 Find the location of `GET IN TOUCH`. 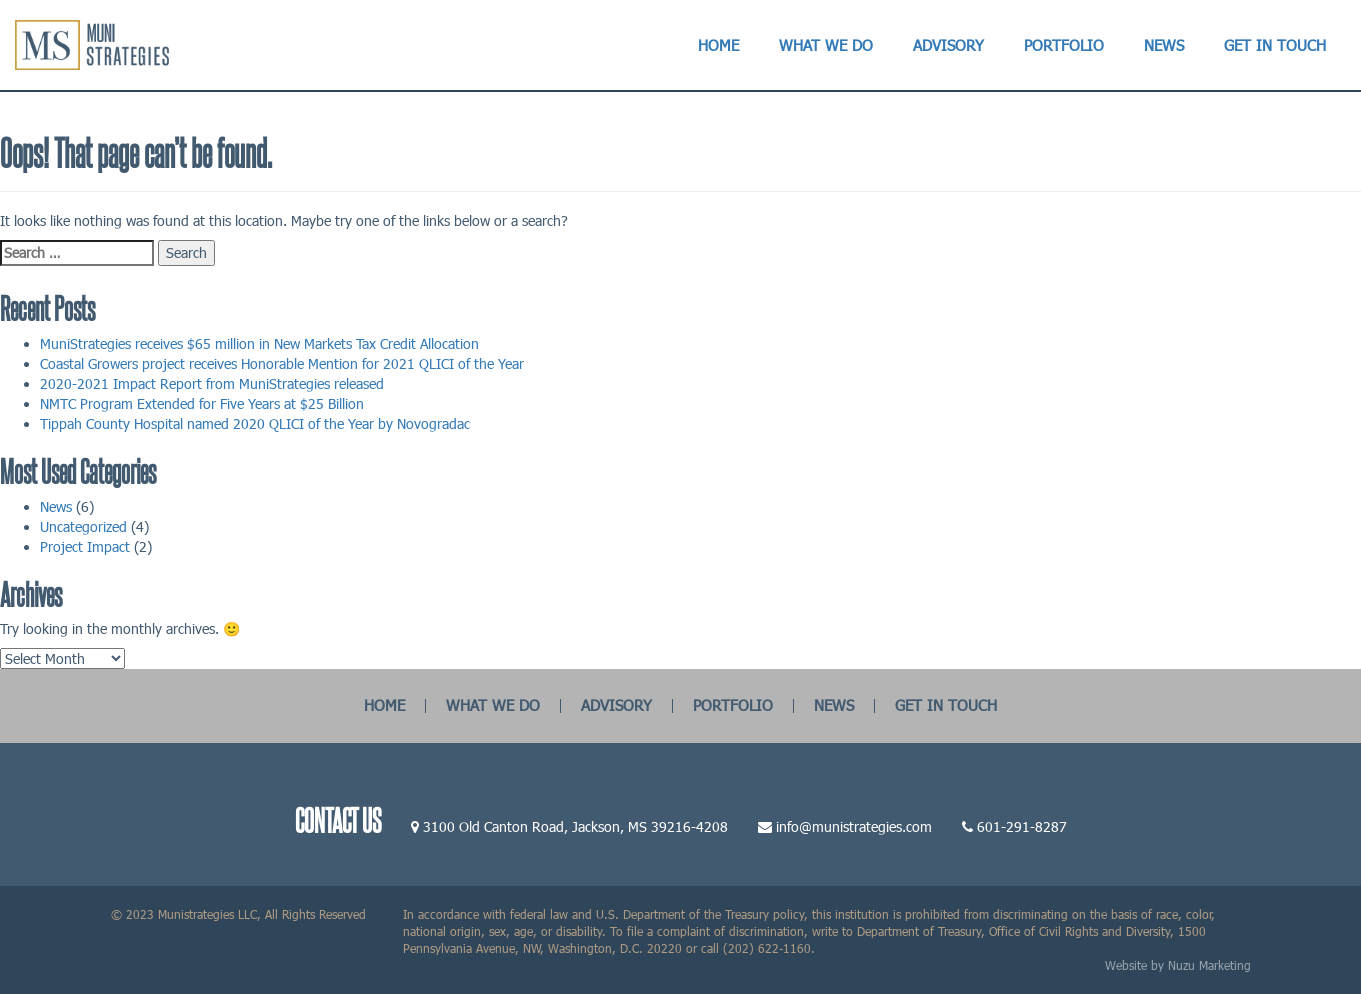

GET IN TOUCH is located at coordinates (946, 705).